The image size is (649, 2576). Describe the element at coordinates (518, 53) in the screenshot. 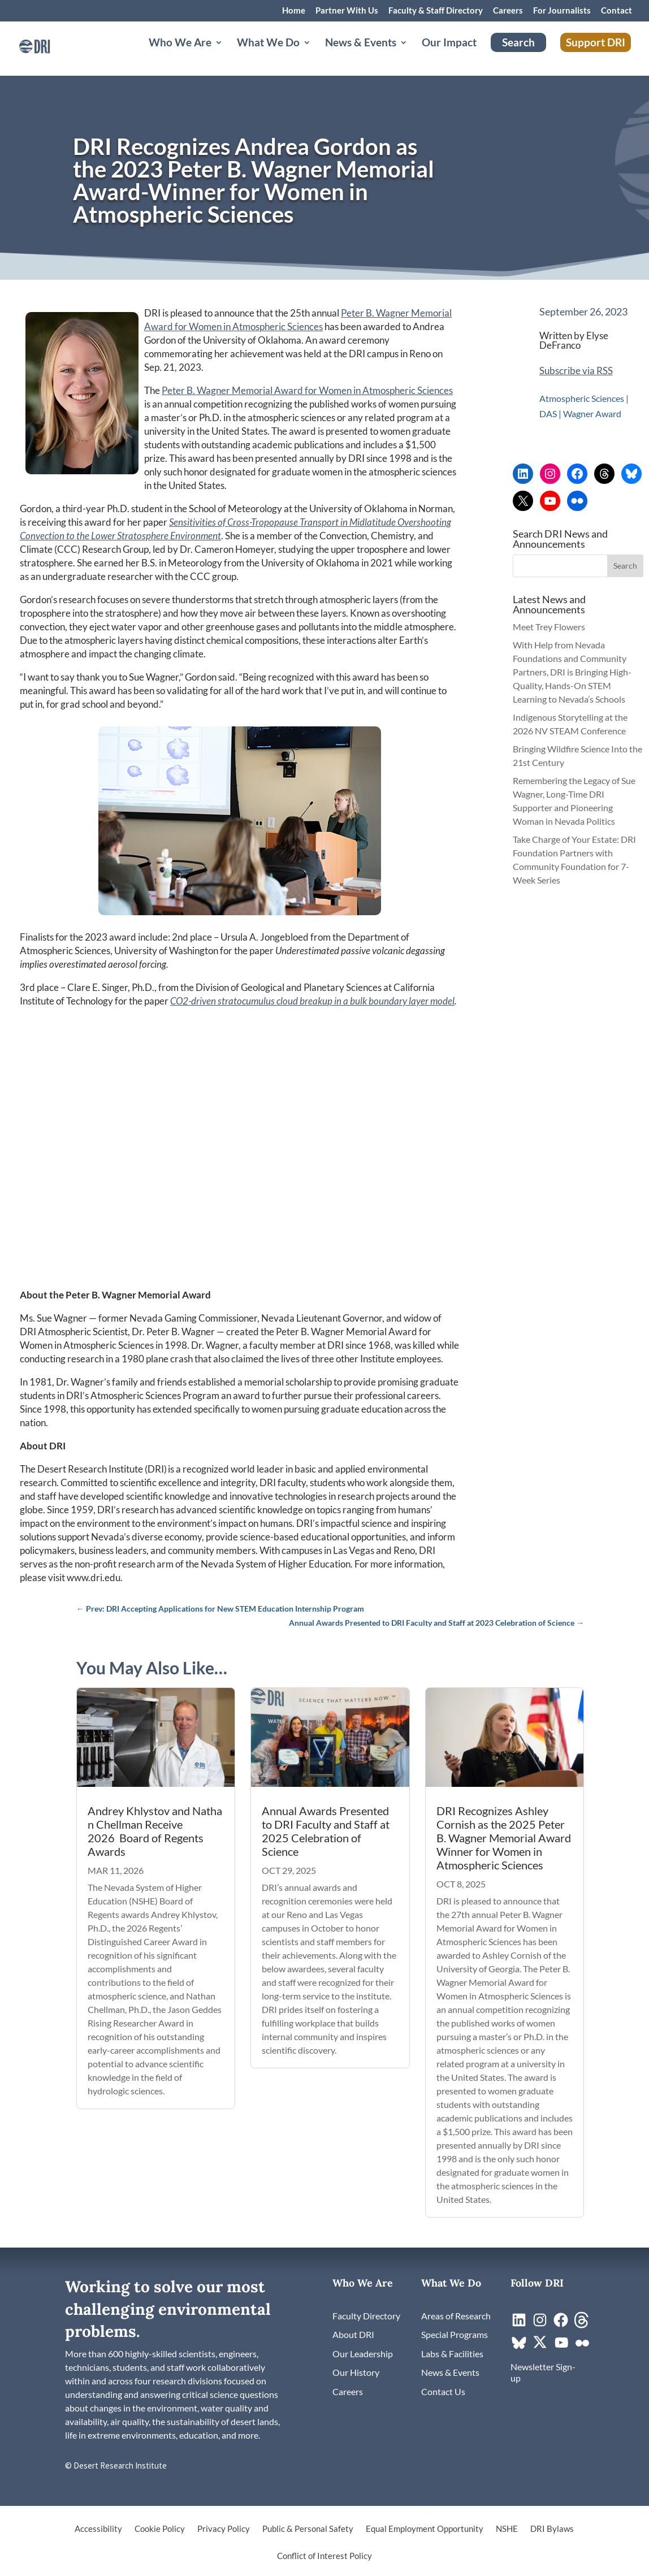

I see `Search [link]` at that location.